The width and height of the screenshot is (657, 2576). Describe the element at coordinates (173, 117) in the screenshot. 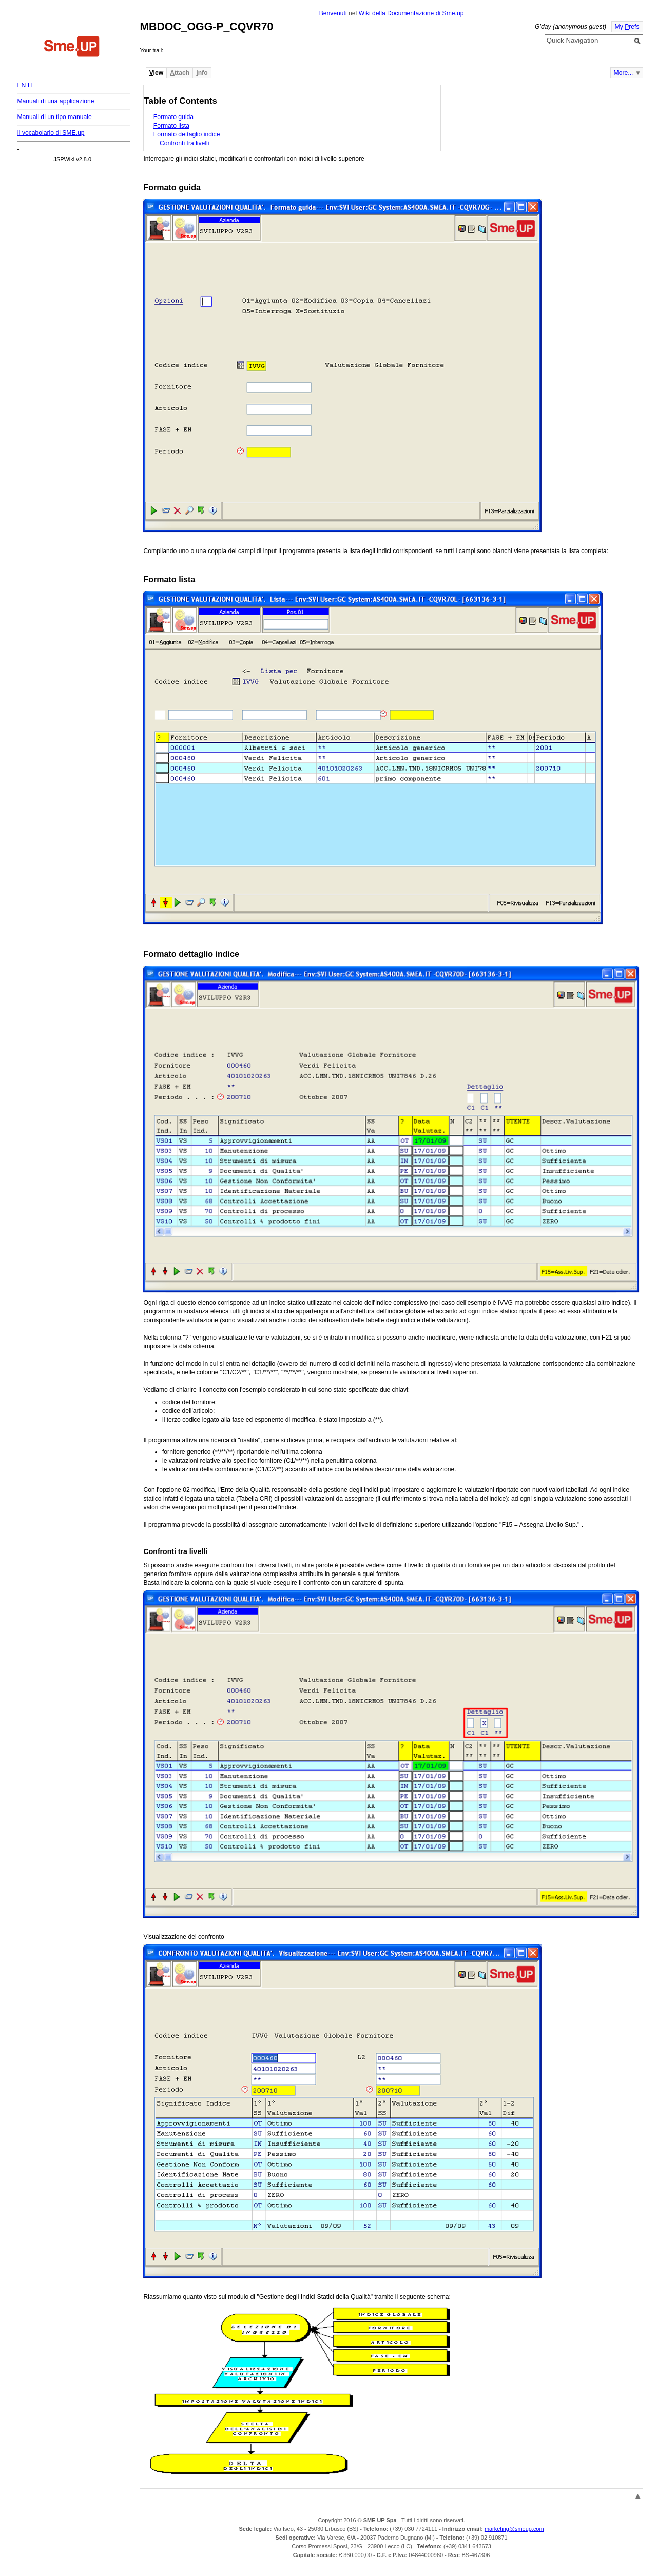

I see `Formato guida` at that location.